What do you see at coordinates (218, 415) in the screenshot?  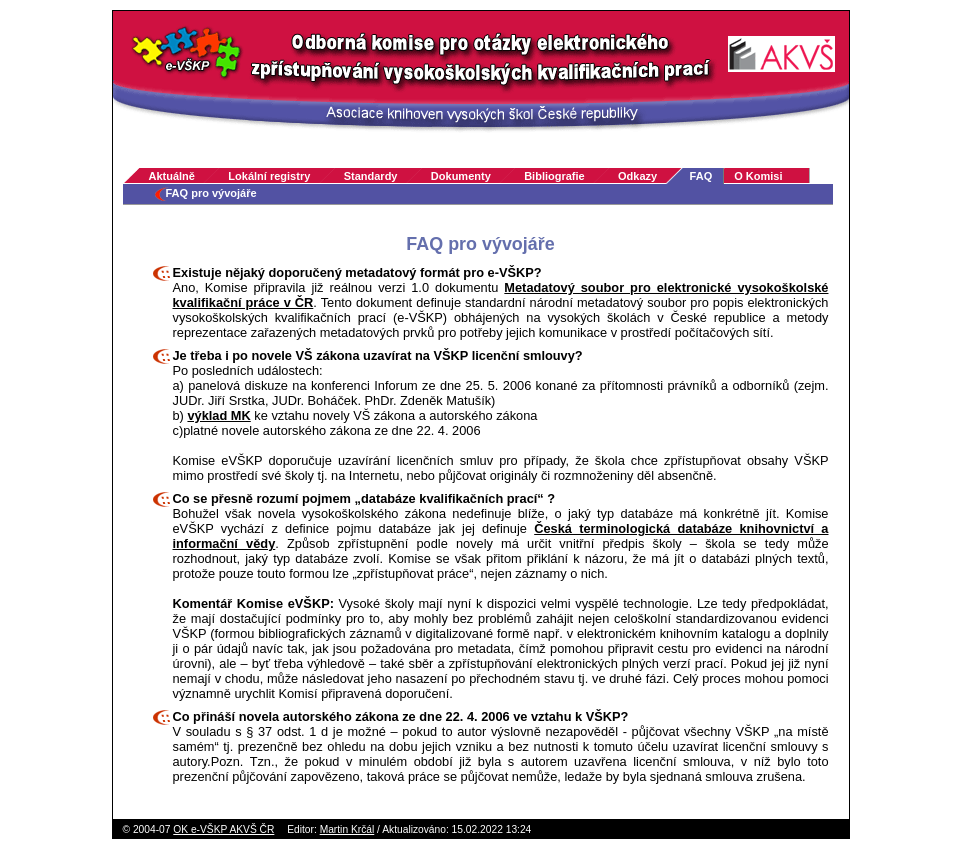 I see `výklad MK` at bounding box center [218, 415].